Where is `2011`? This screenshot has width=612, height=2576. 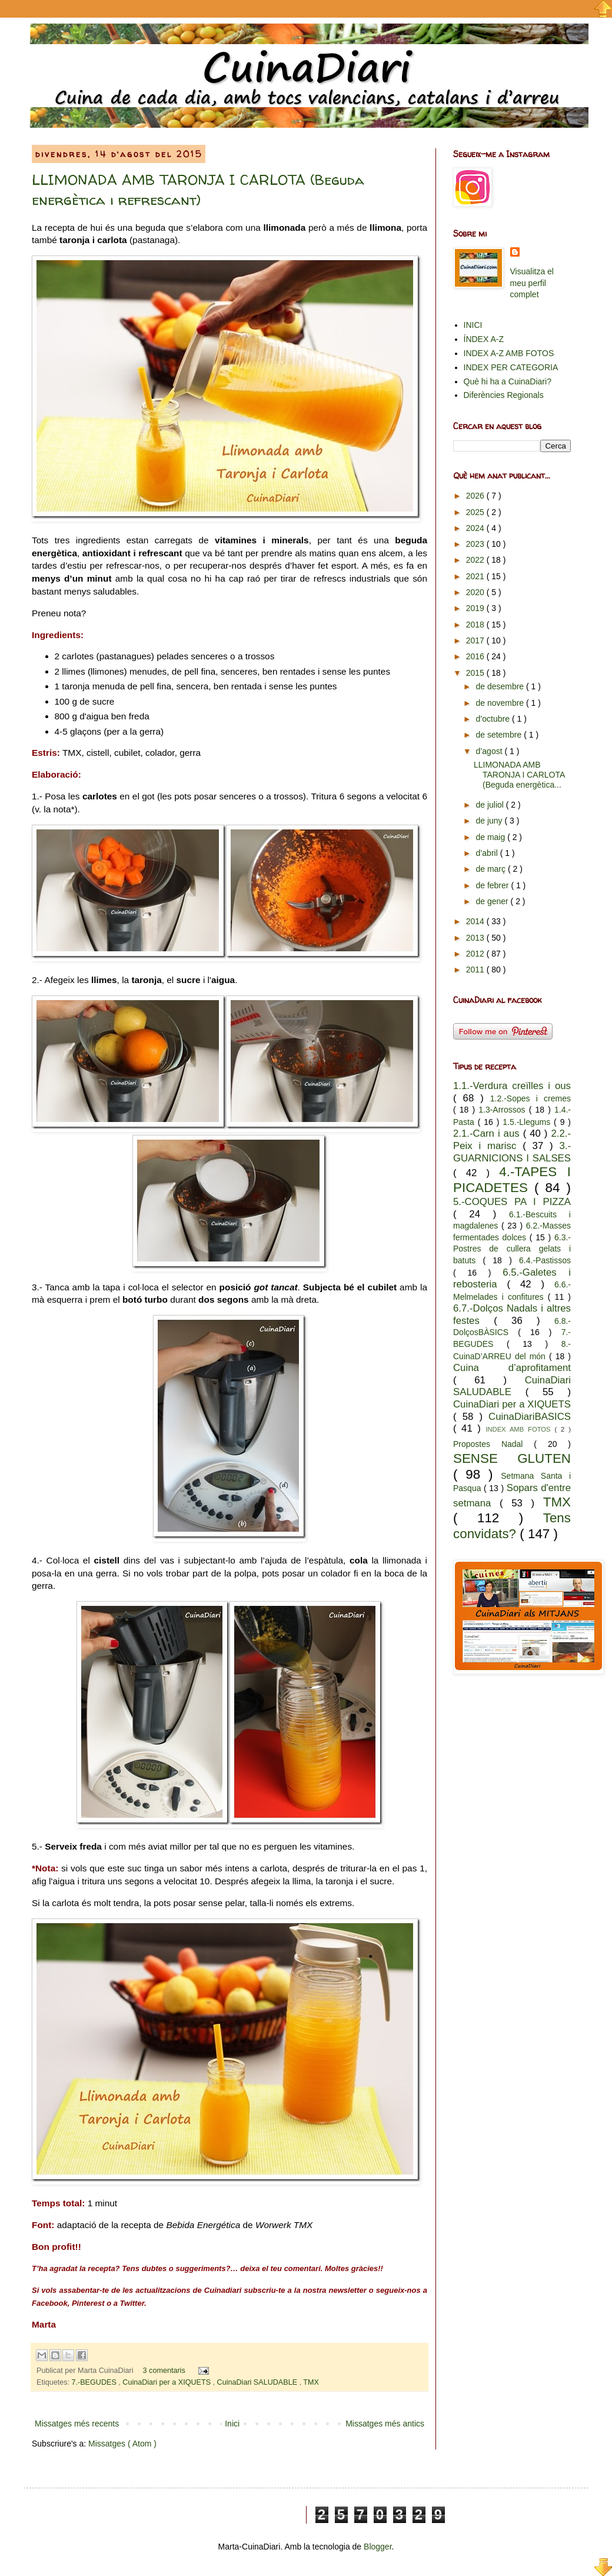
2011 is located at coordinates (476, 969).